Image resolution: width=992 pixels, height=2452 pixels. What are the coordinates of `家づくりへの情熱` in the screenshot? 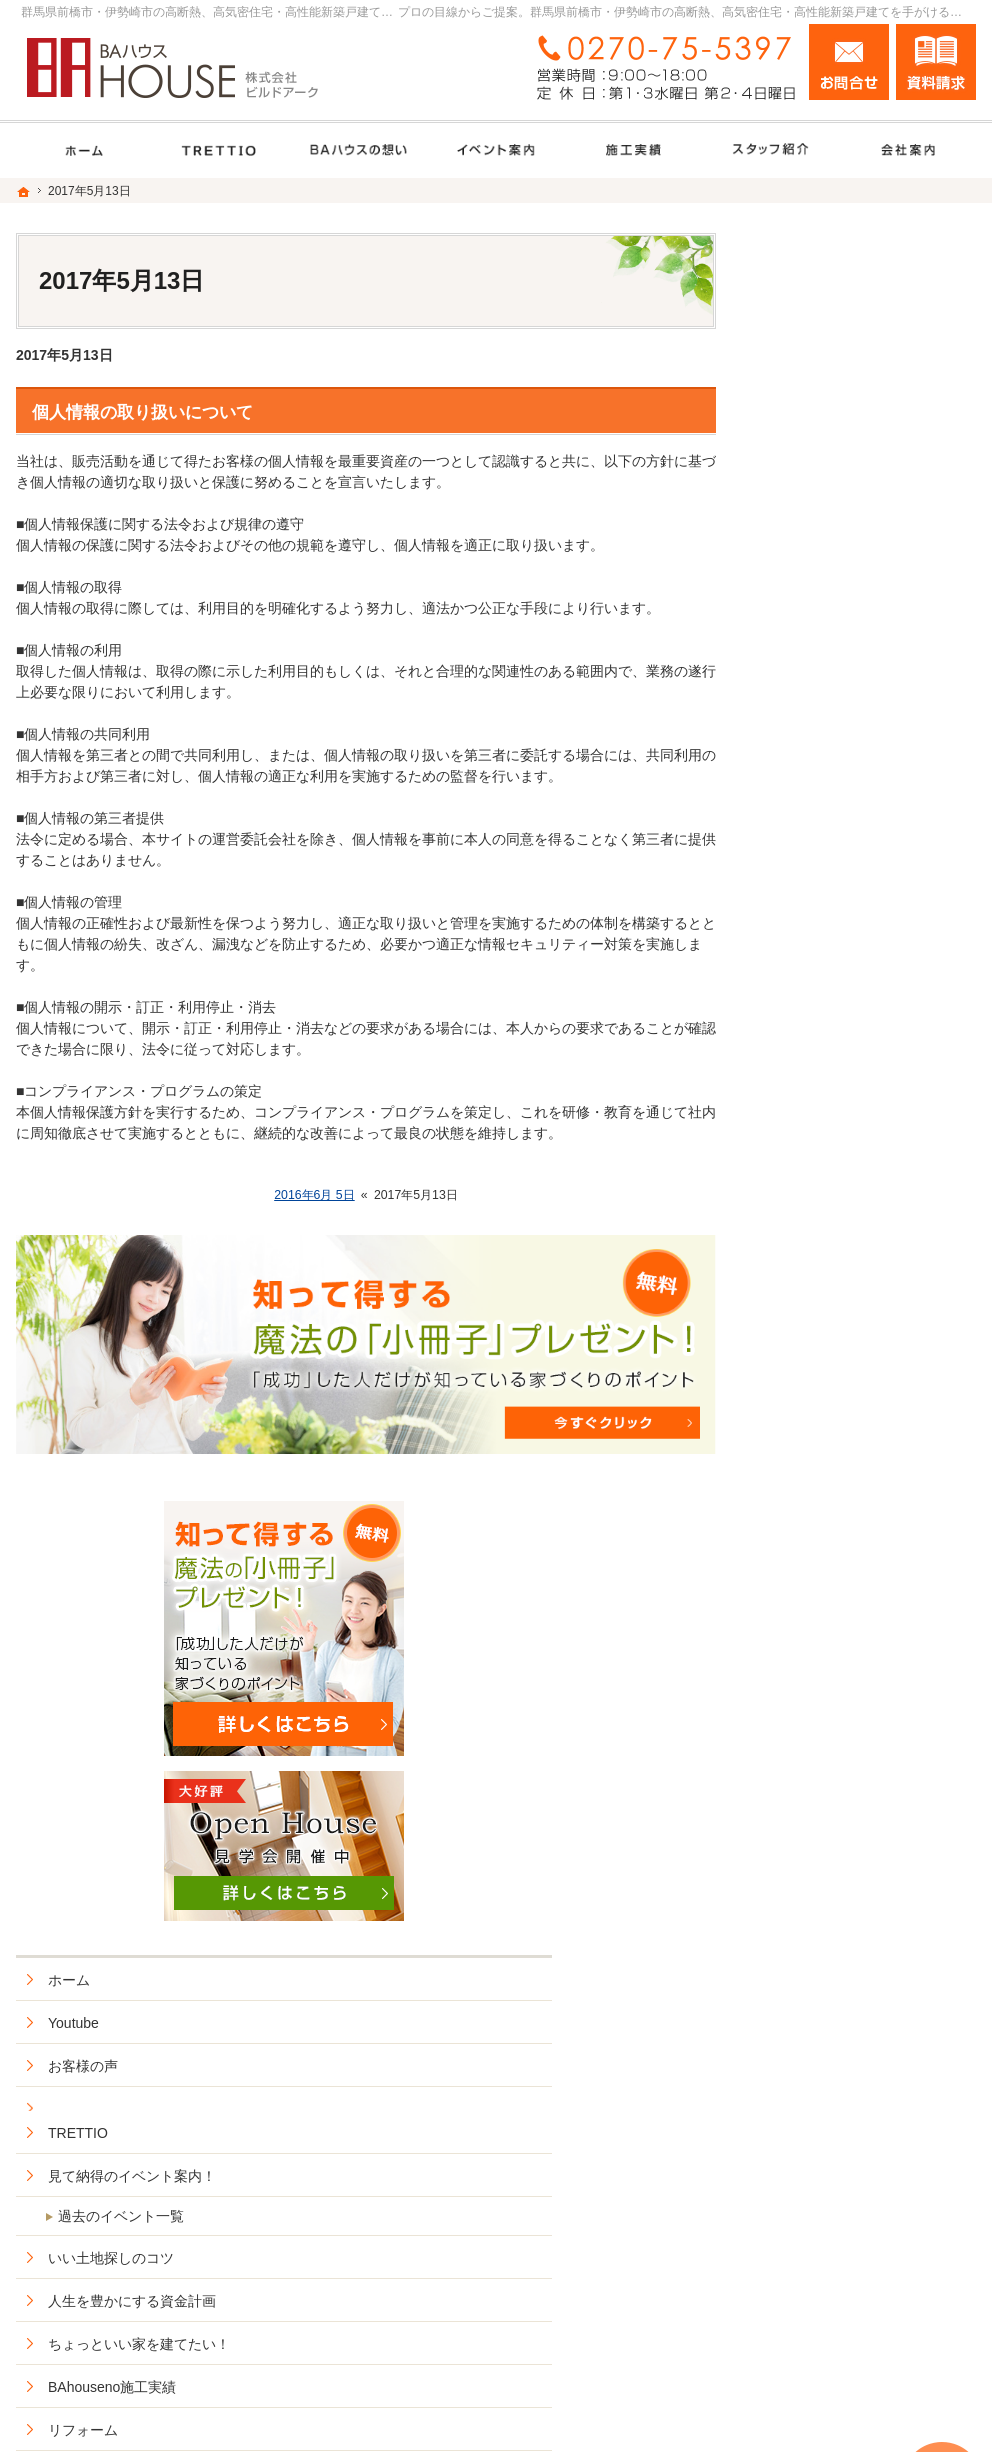 It's located at (824, 1610).